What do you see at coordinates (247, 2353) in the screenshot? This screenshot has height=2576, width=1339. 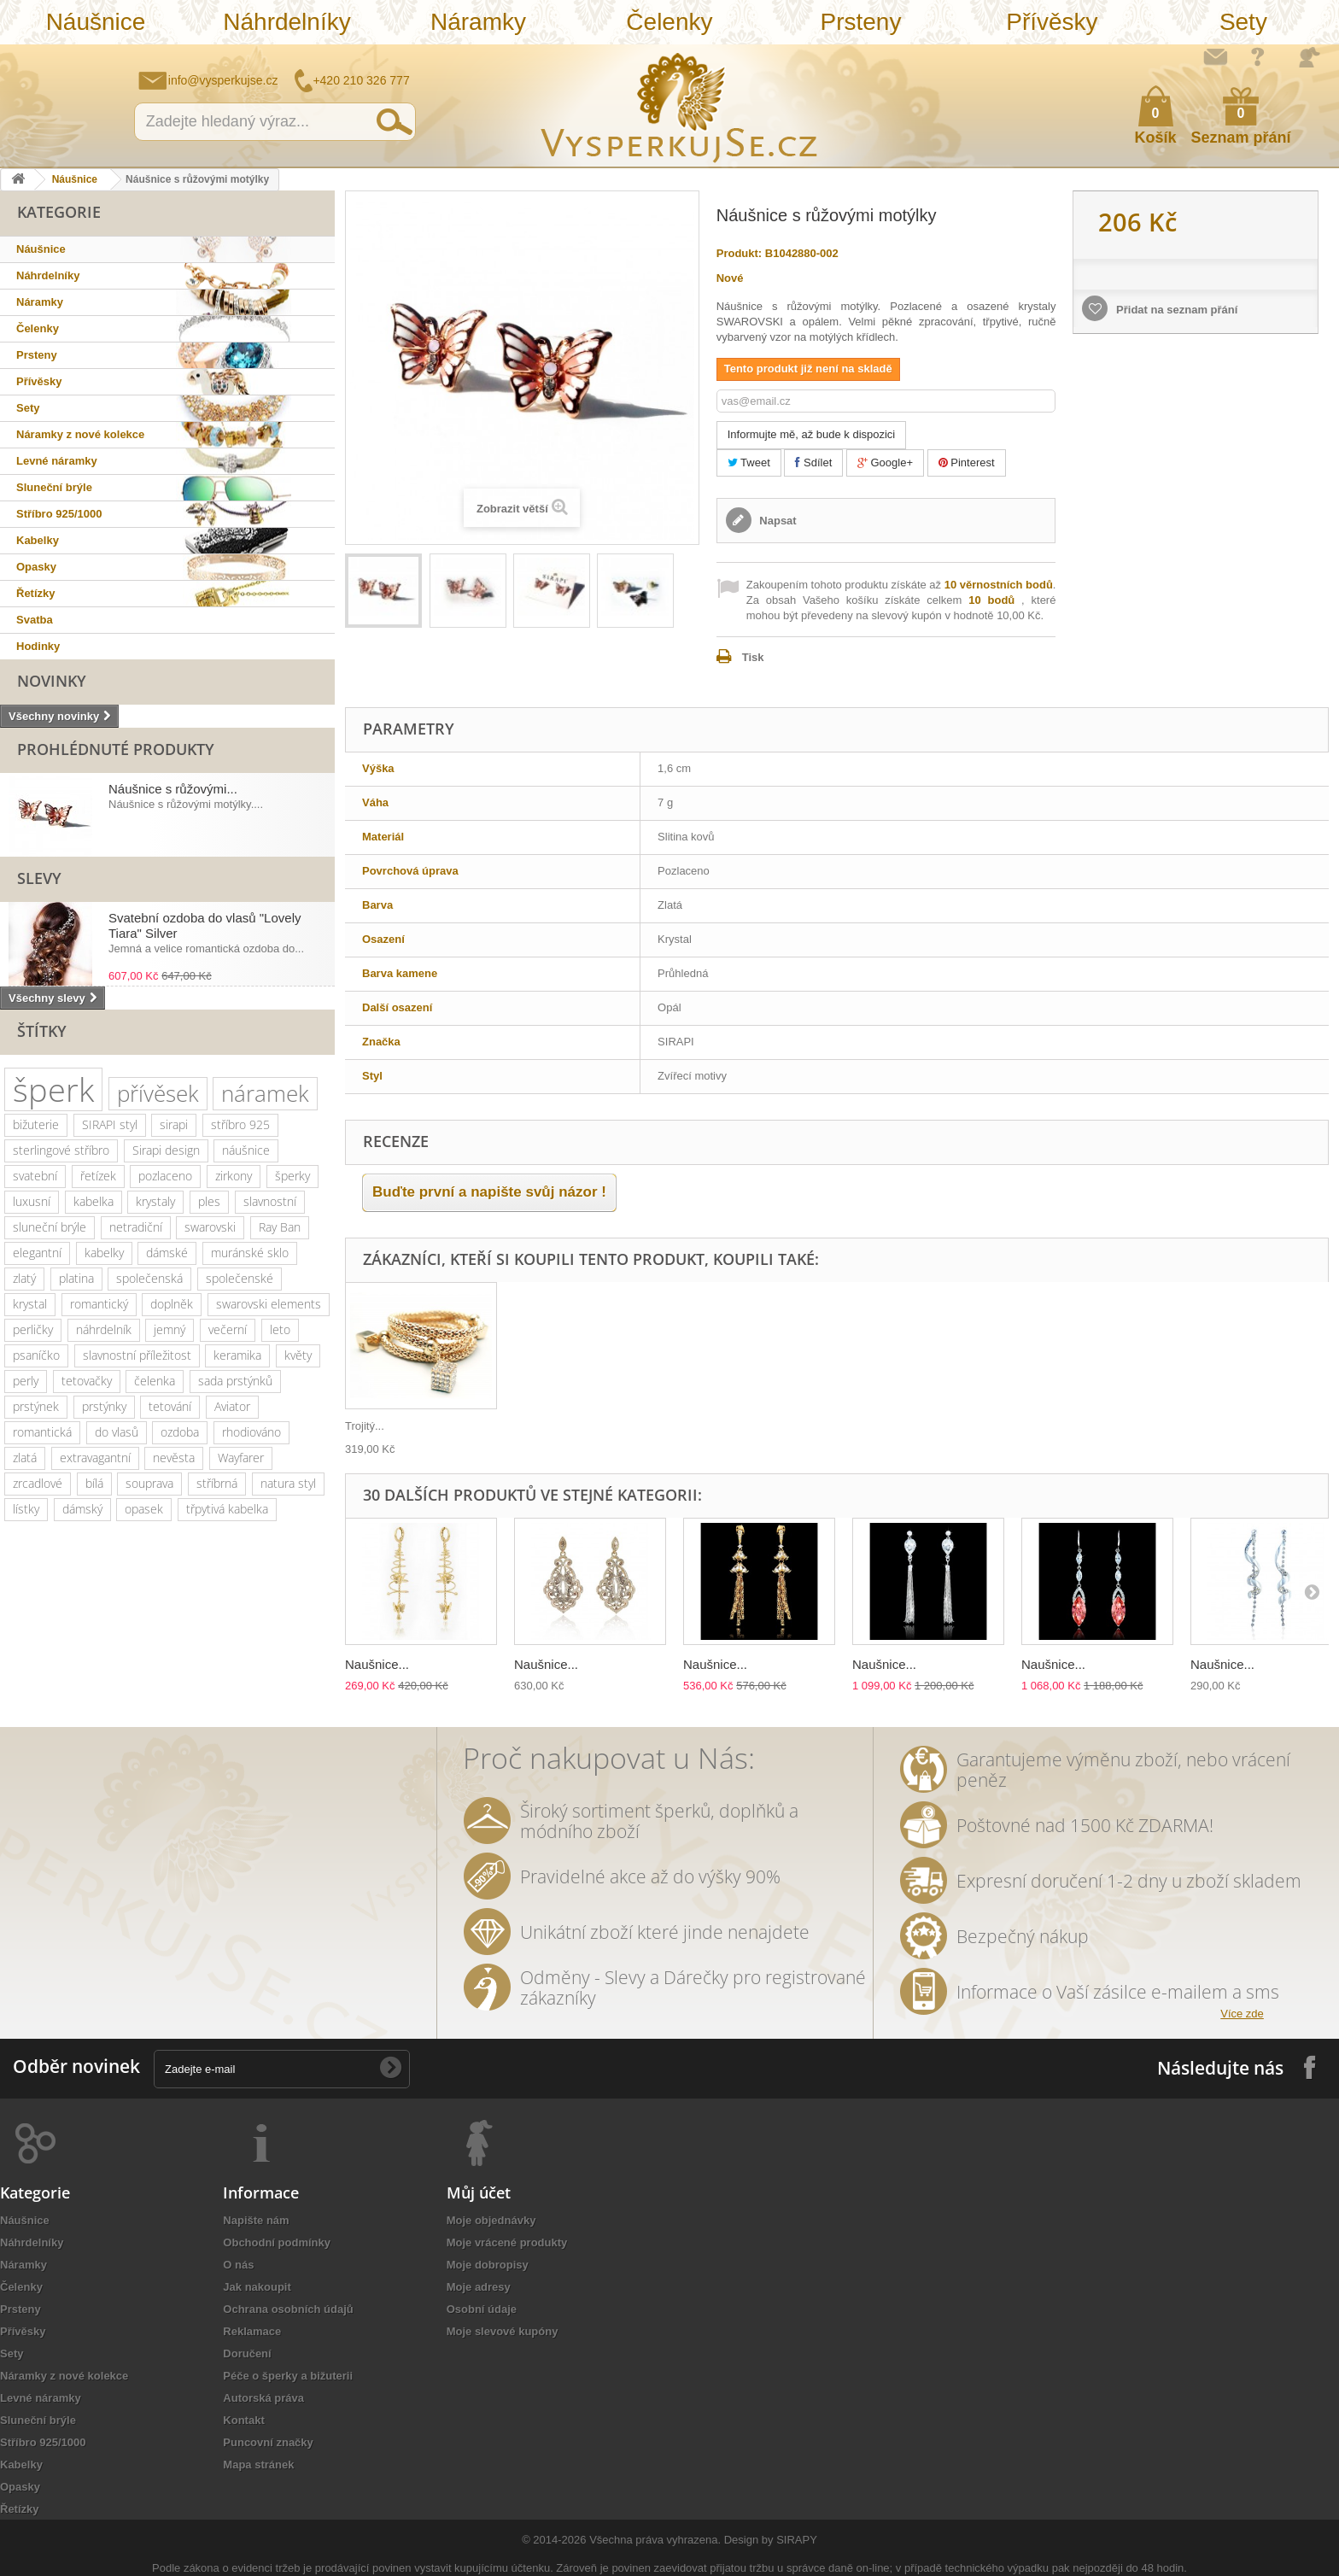 I see `Doručení` at bounding box center [247, 2353].